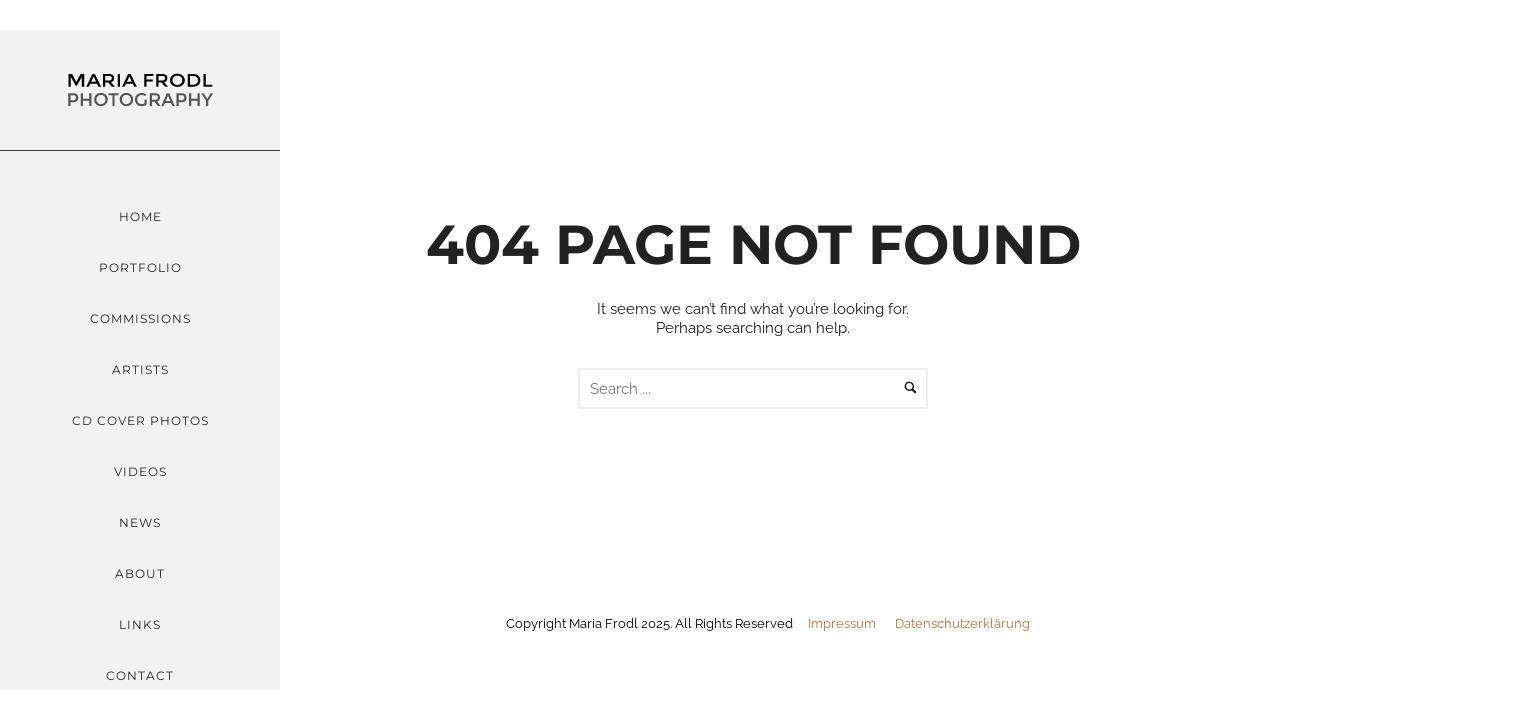 This screenshot has width=1536, height=720. Describe the element at coordinates (140, 675) in the screenshot. I see `Contact` at that location.